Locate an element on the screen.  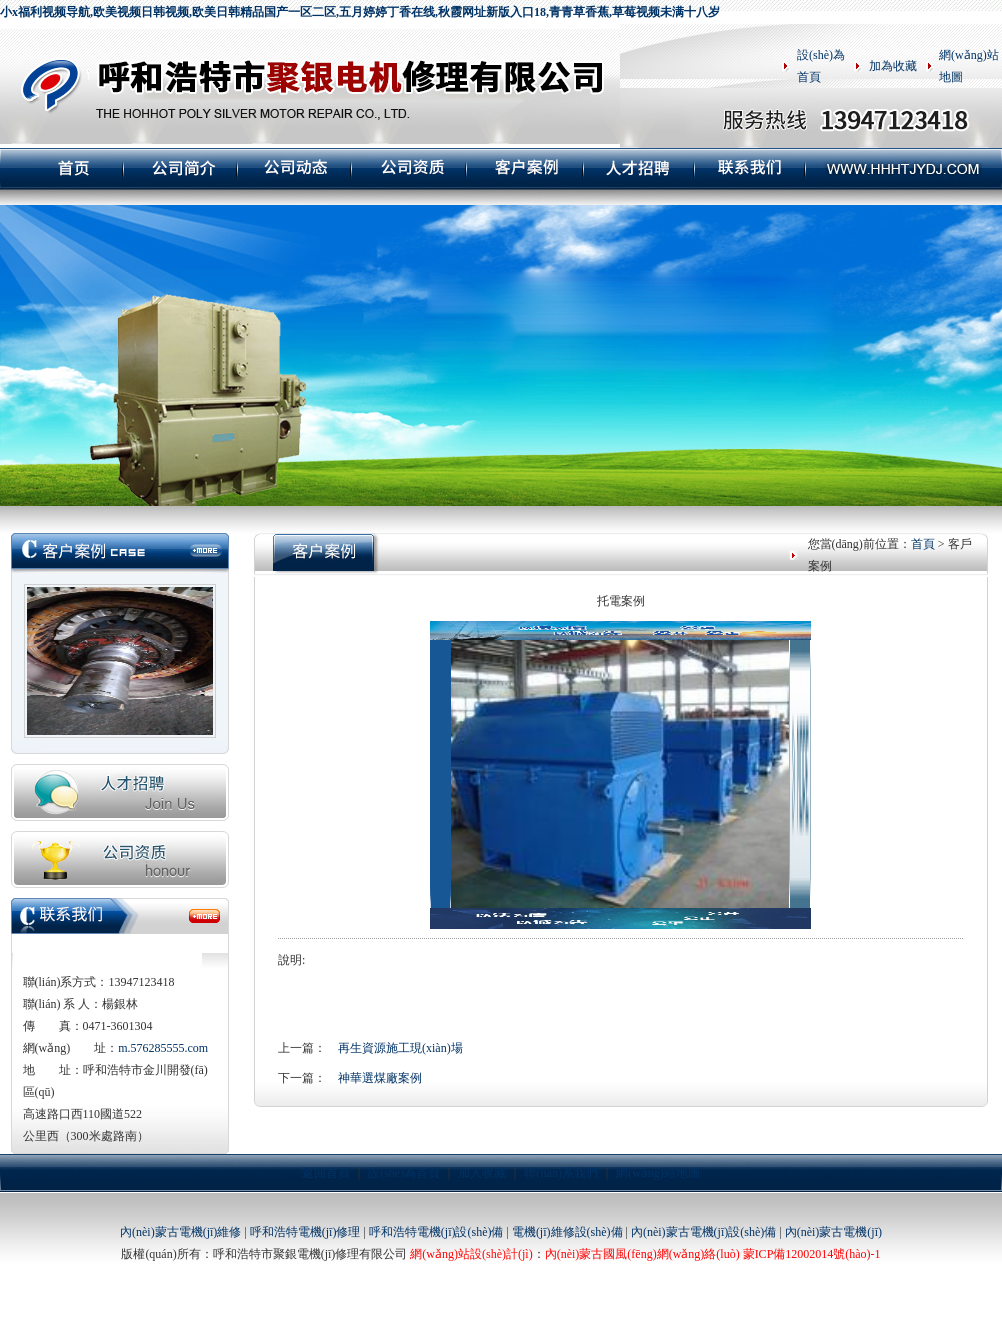
內(nèi)蒙古電機(jī)設(shè)備 is located at coordinates (703, 1232).